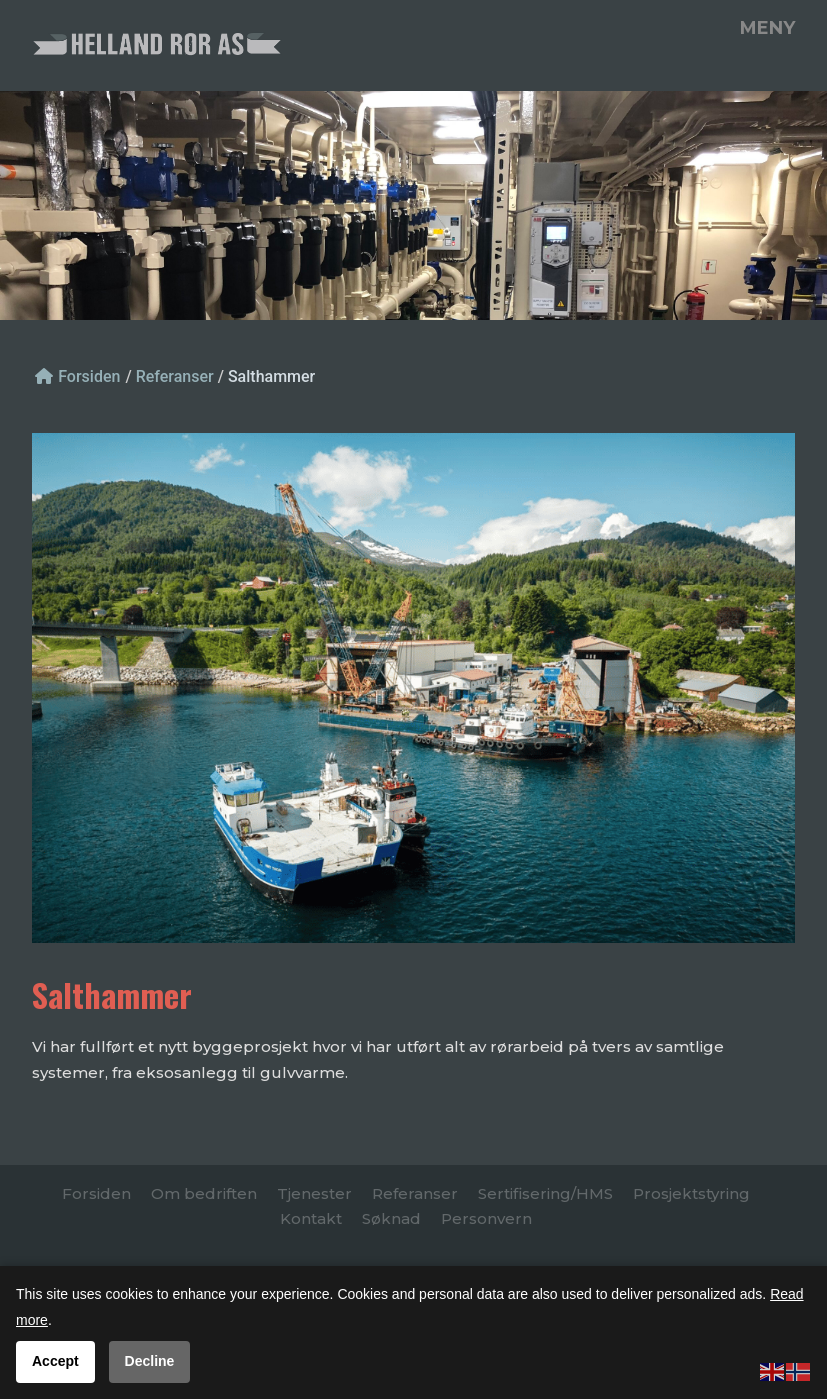  What do you see at coordinates (545, 1193) in the screenshot?
I see `Sertifisering/HMS` at bounding box center [545, 1193].